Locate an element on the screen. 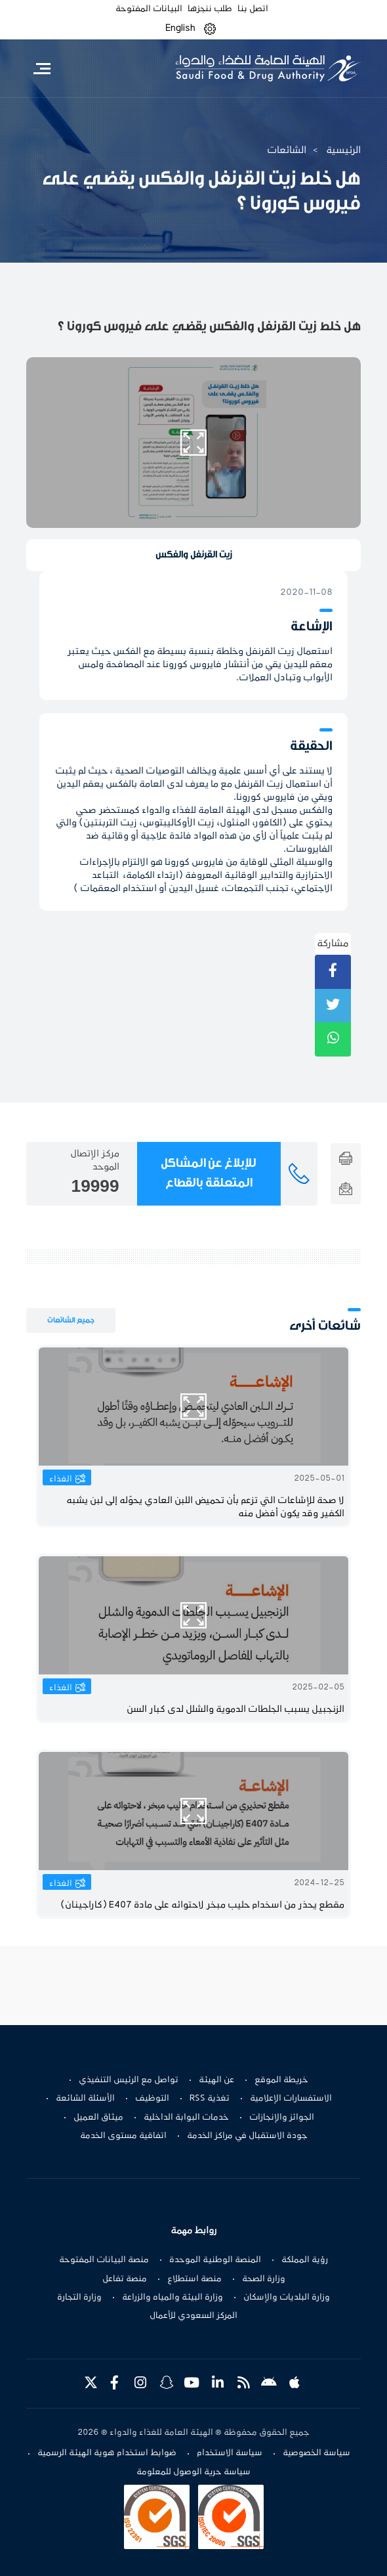 This screenshot has width=387, height=2576. سياسة الخصوصية is located at coordinates (316, 2453).